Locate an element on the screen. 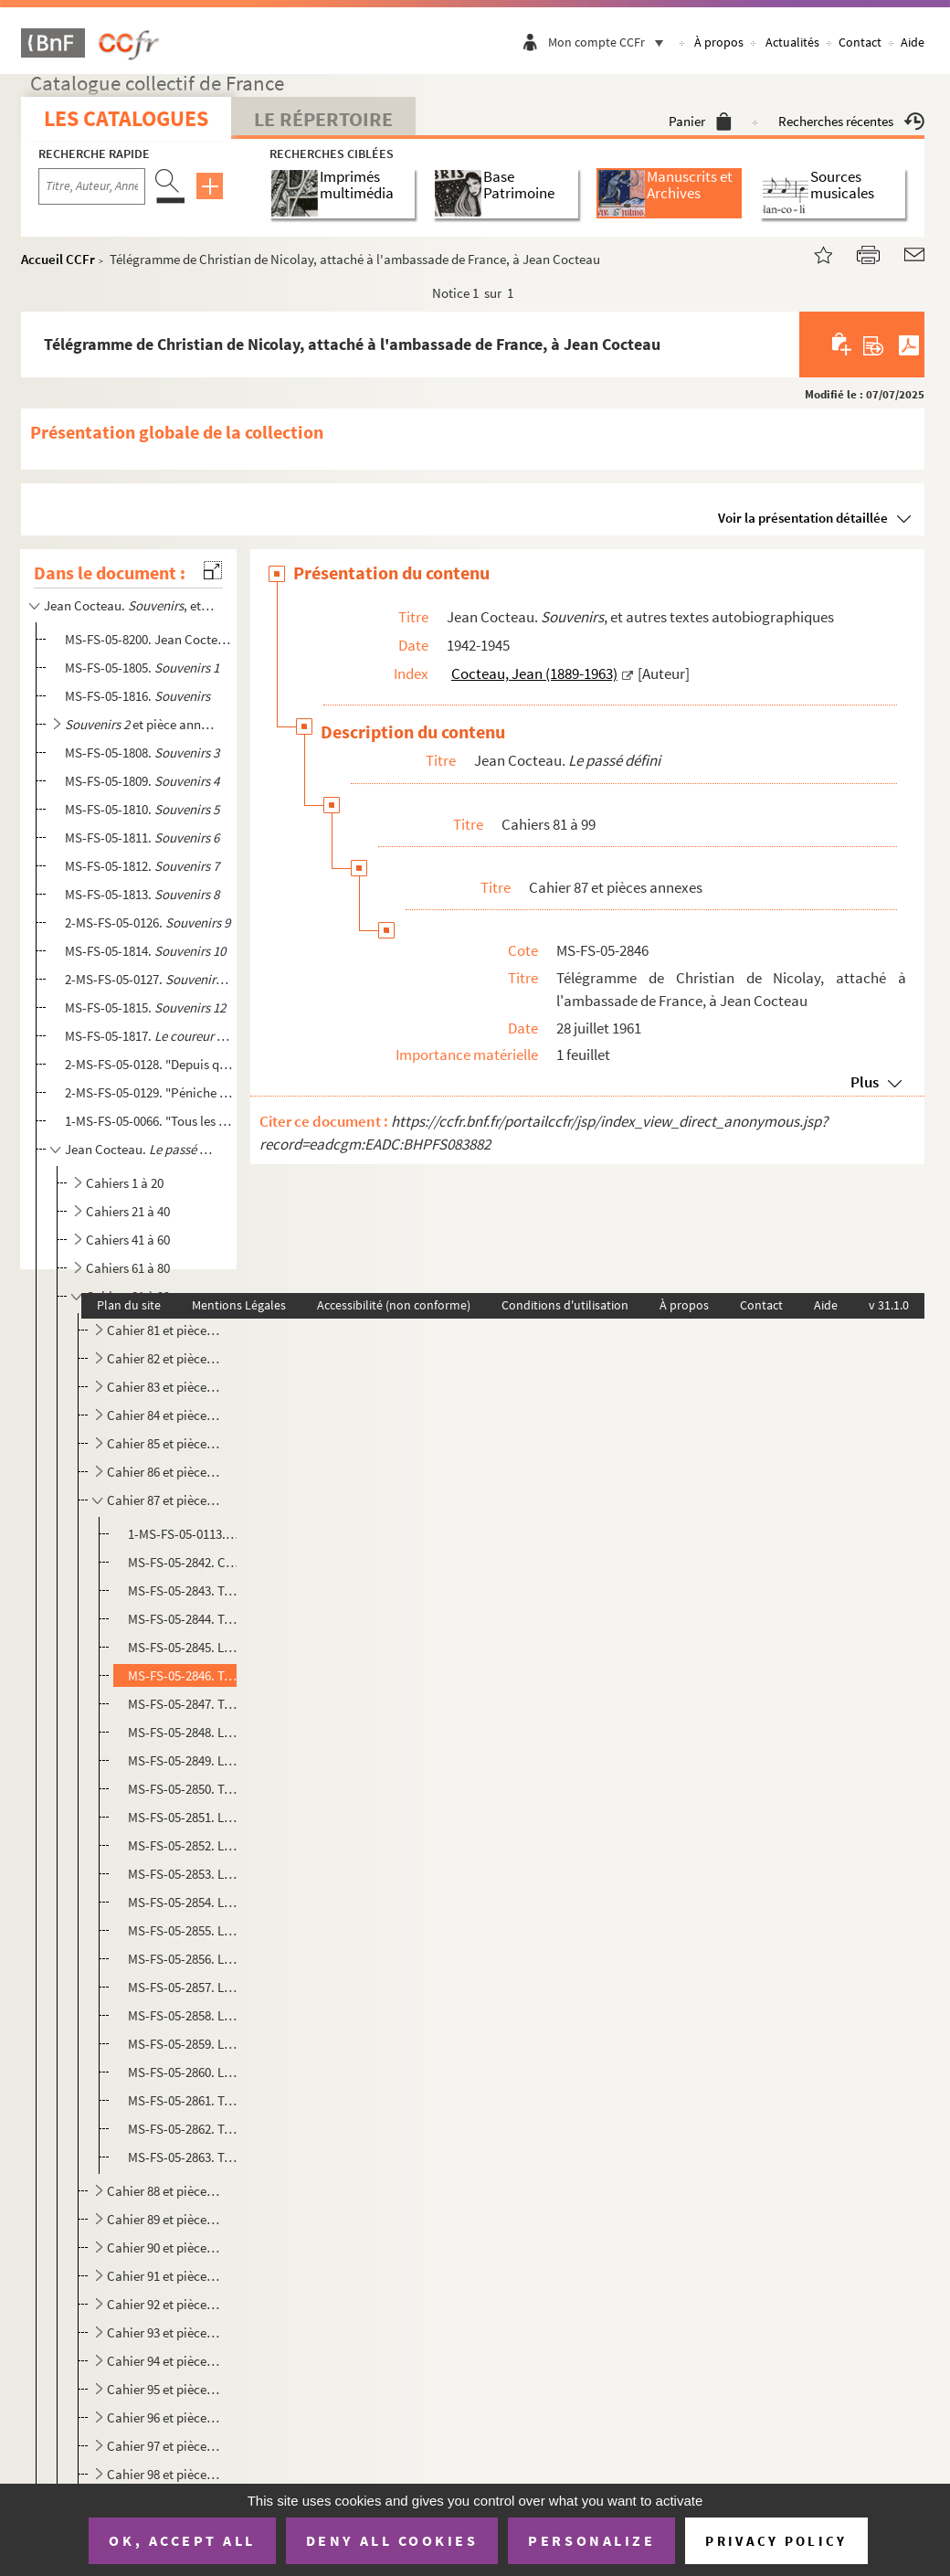 This screenshot has height=2576, width=950. MS-FS-05-2848. Lettre d'Edgar Neville à Jean Cocteau is located at coordinates (183, 1732).